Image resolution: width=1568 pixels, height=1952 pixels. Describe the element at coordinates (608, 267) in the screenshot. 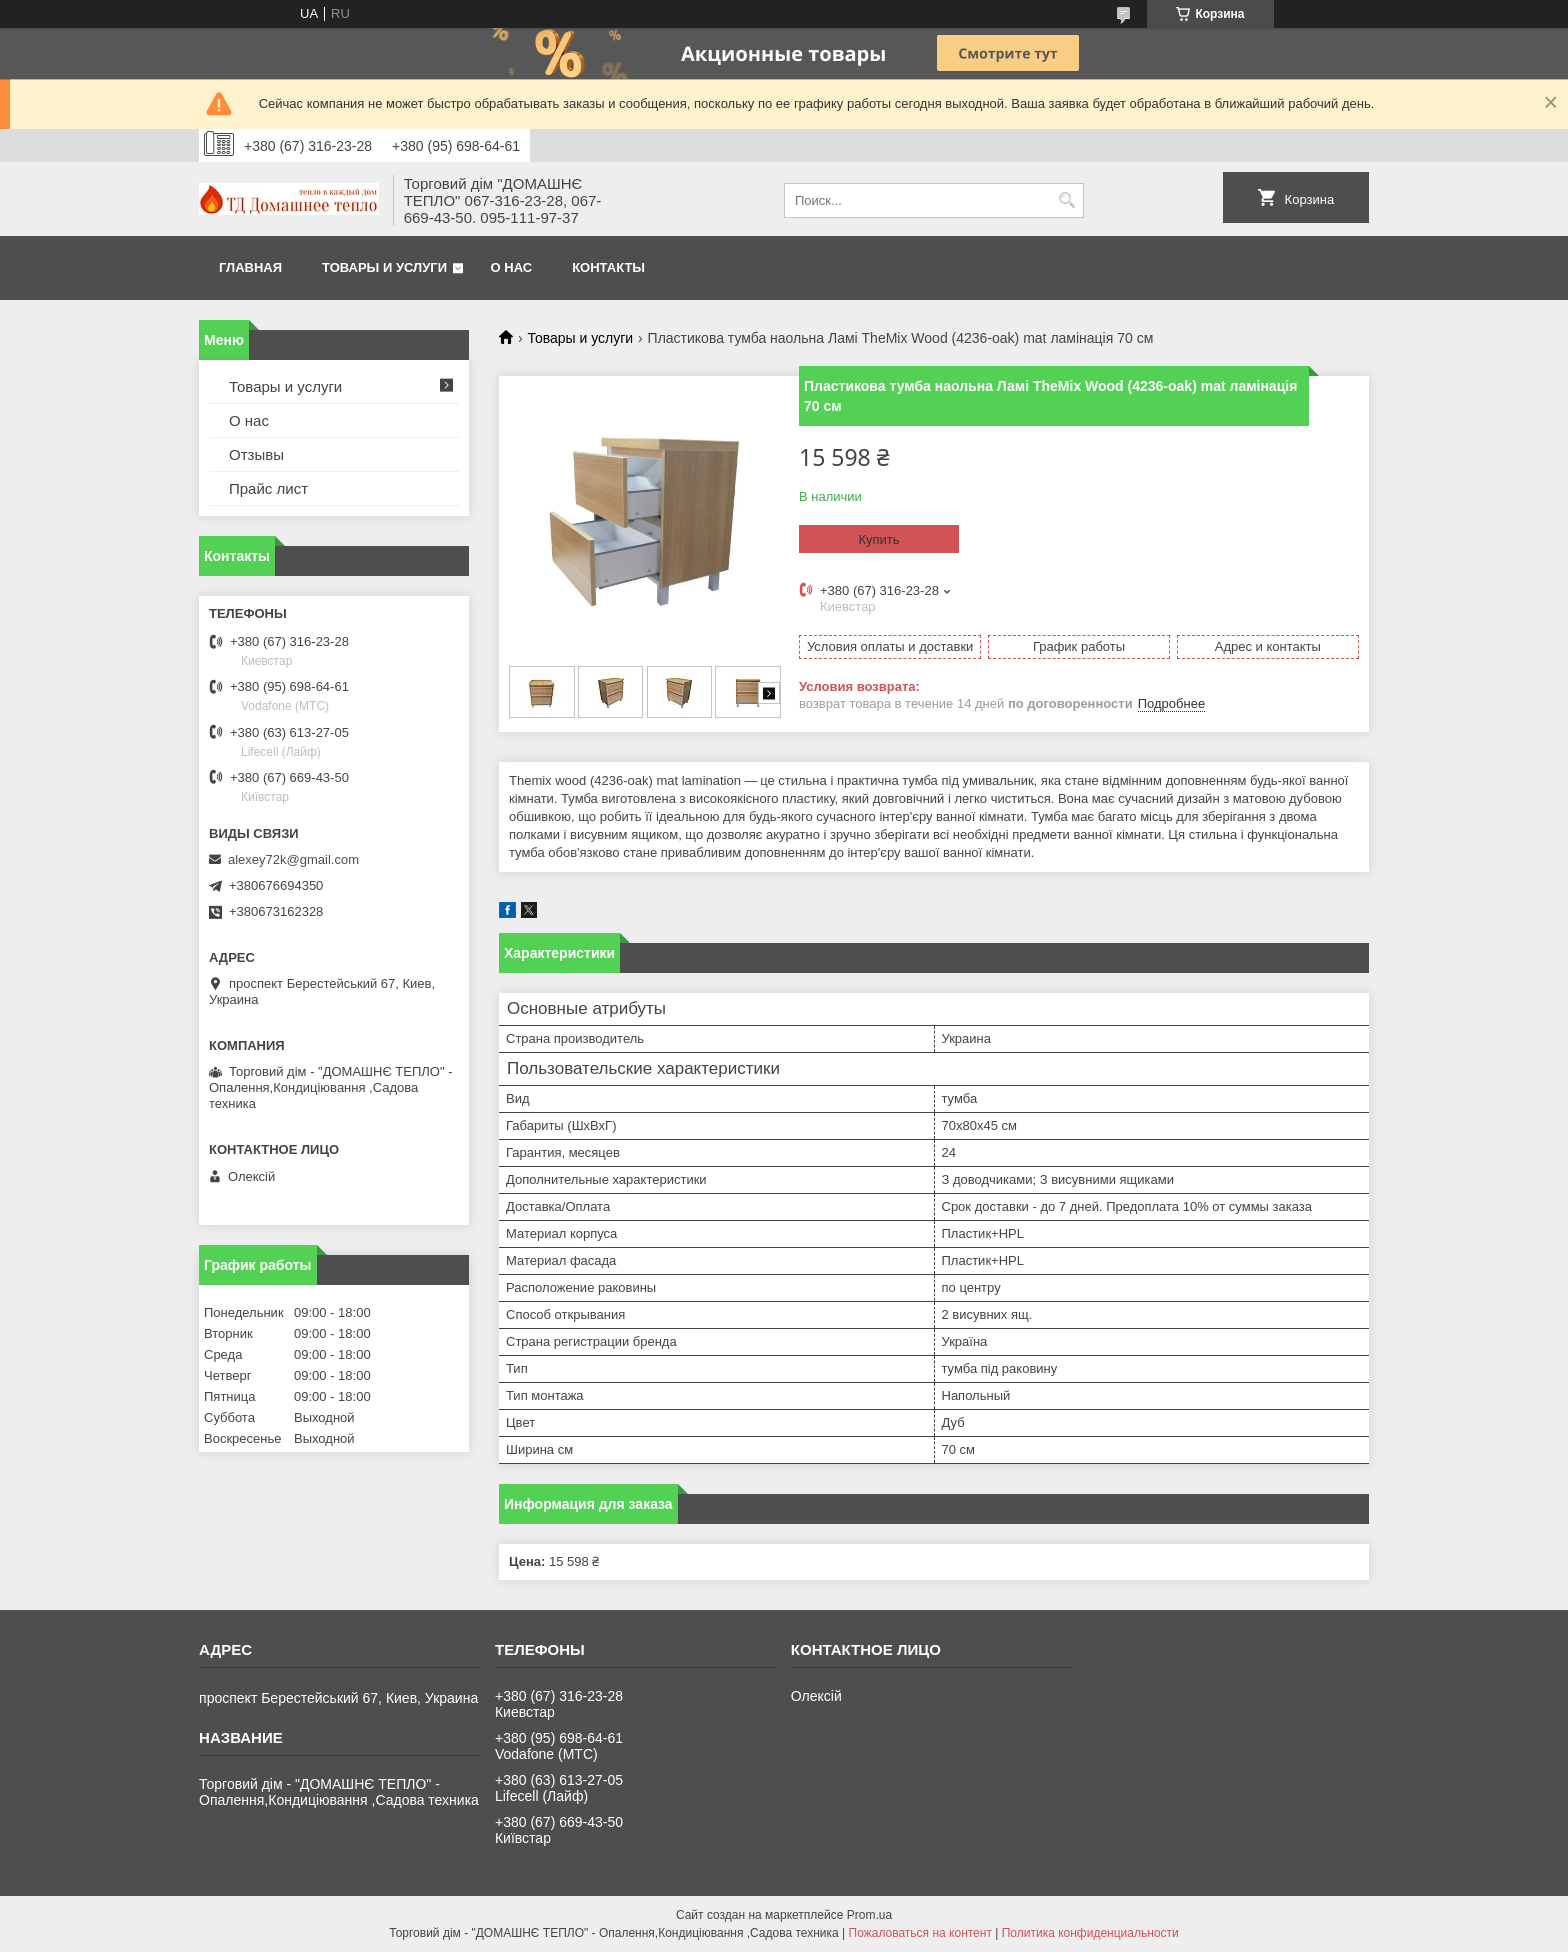

I see `Контакты` at that location.